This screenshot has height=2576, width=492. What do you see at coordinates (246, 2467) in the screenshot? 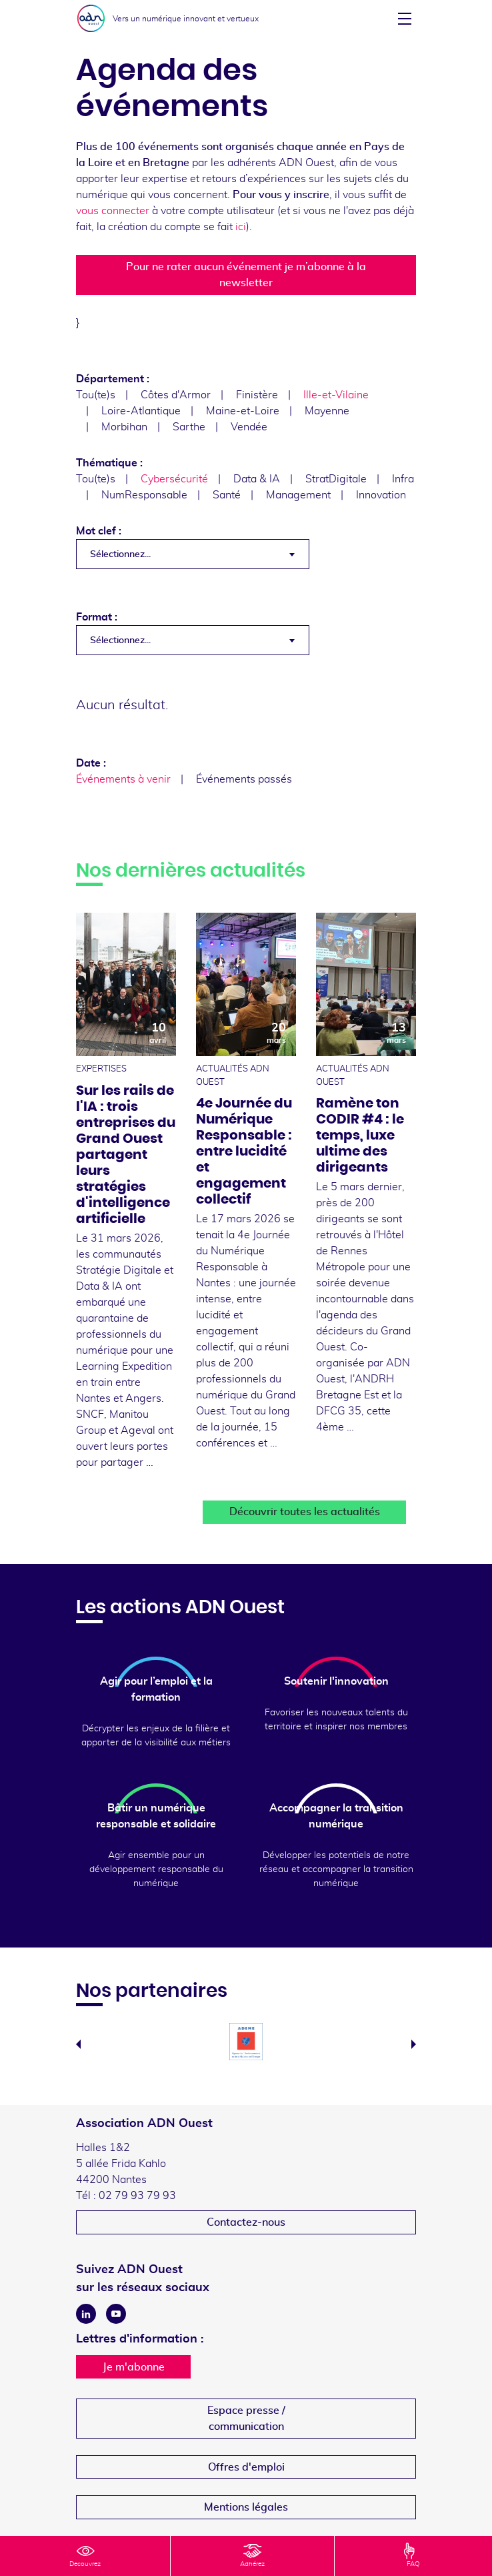
I see `Offres d'emploi` at bounding box center [246, 2467].